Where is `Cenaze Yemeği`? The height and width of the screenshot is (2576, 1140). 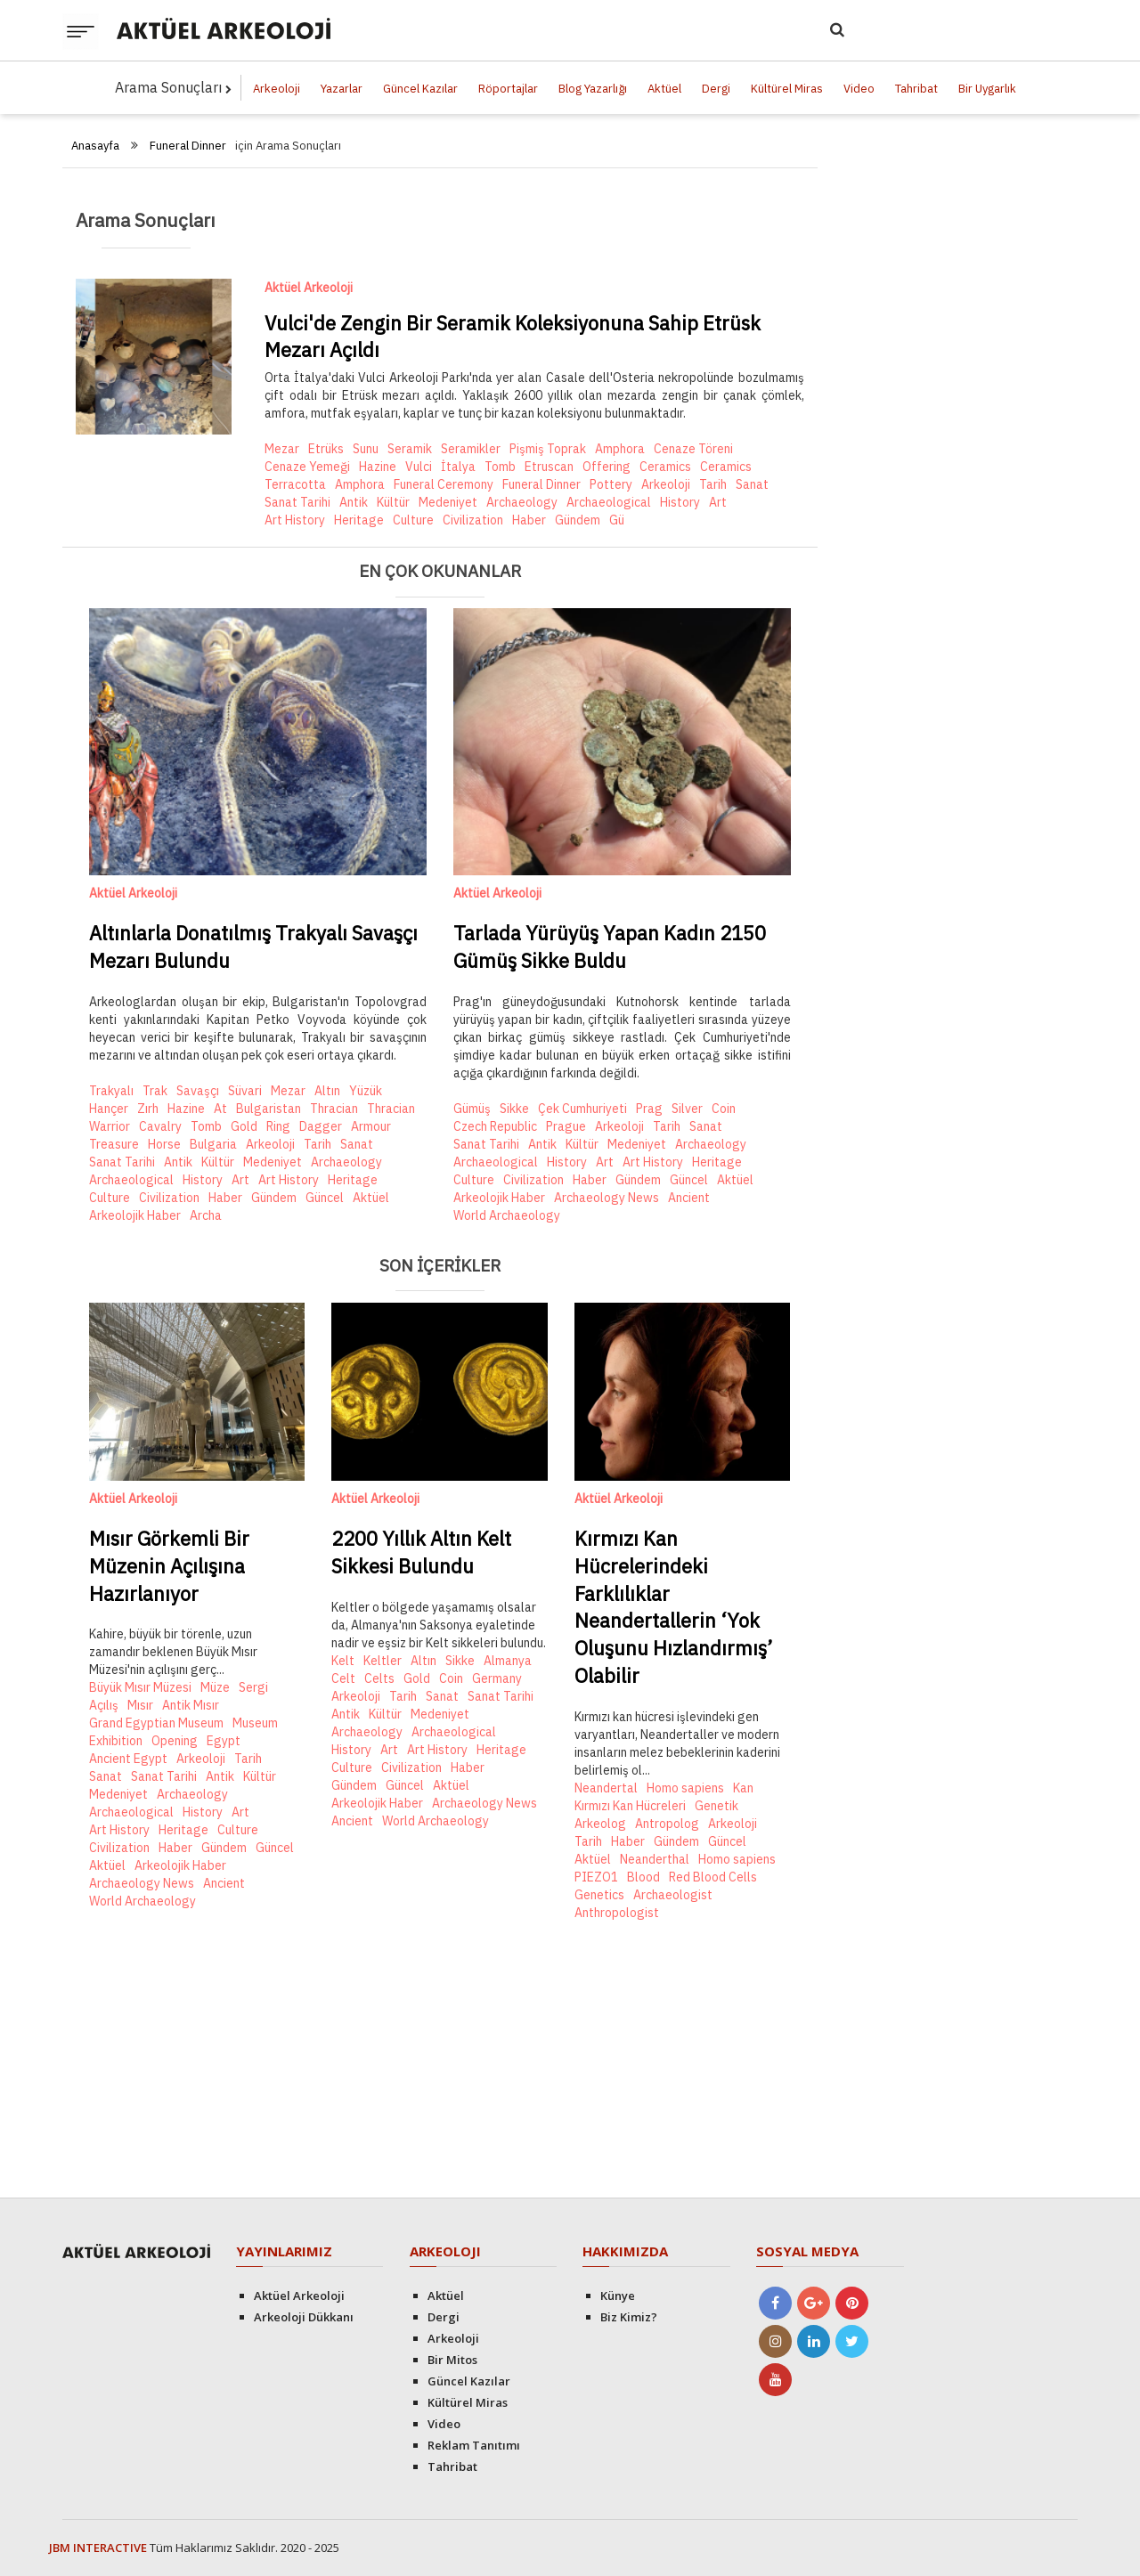 Cenaze Yemeği is located at coordinates (307, 467).